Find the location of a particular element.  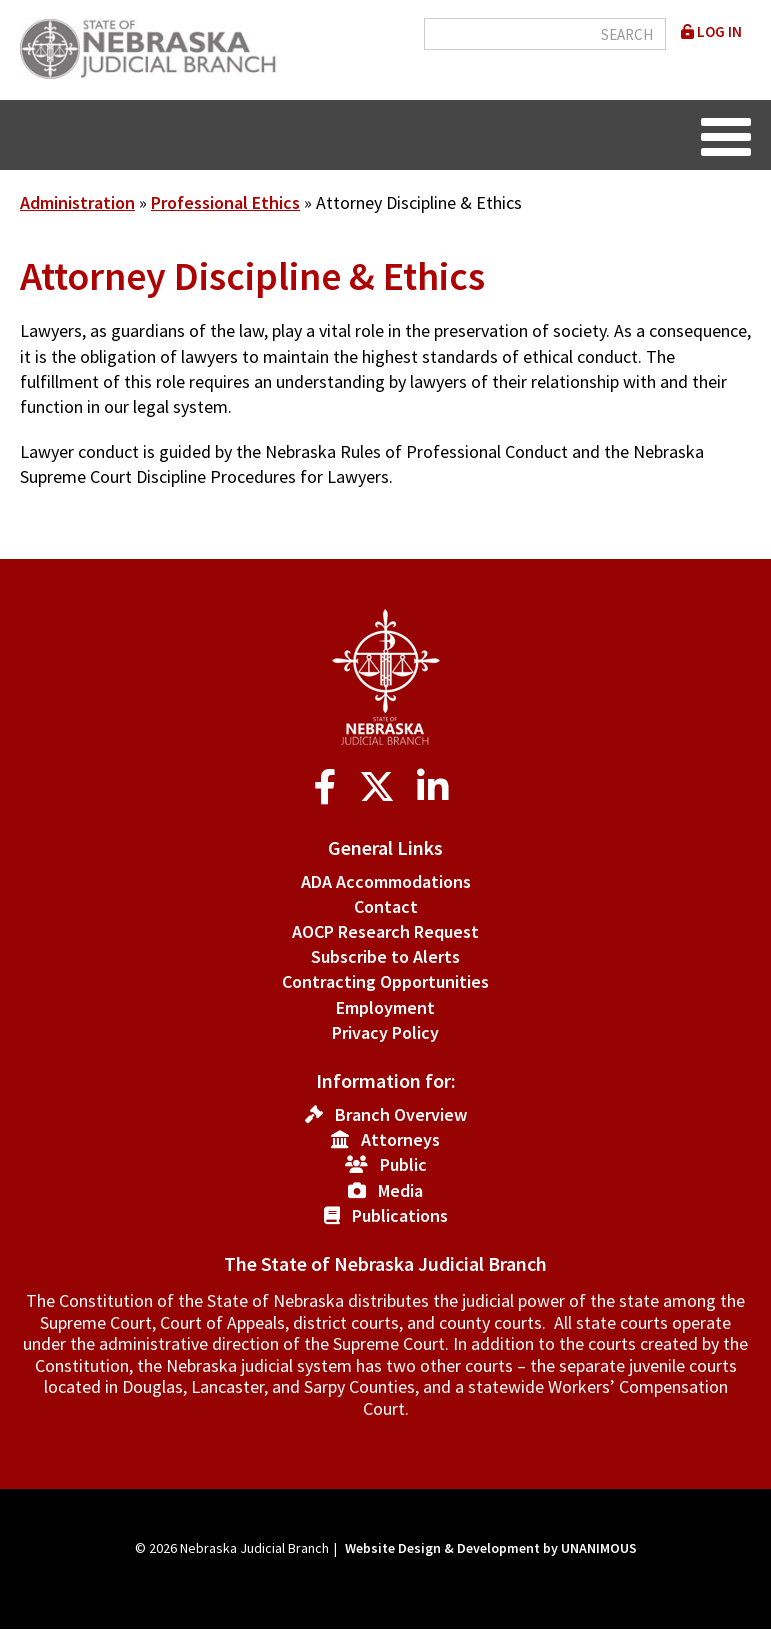

Website Design & Development by UNANIMOUS is located at coordinates (491, 1548).